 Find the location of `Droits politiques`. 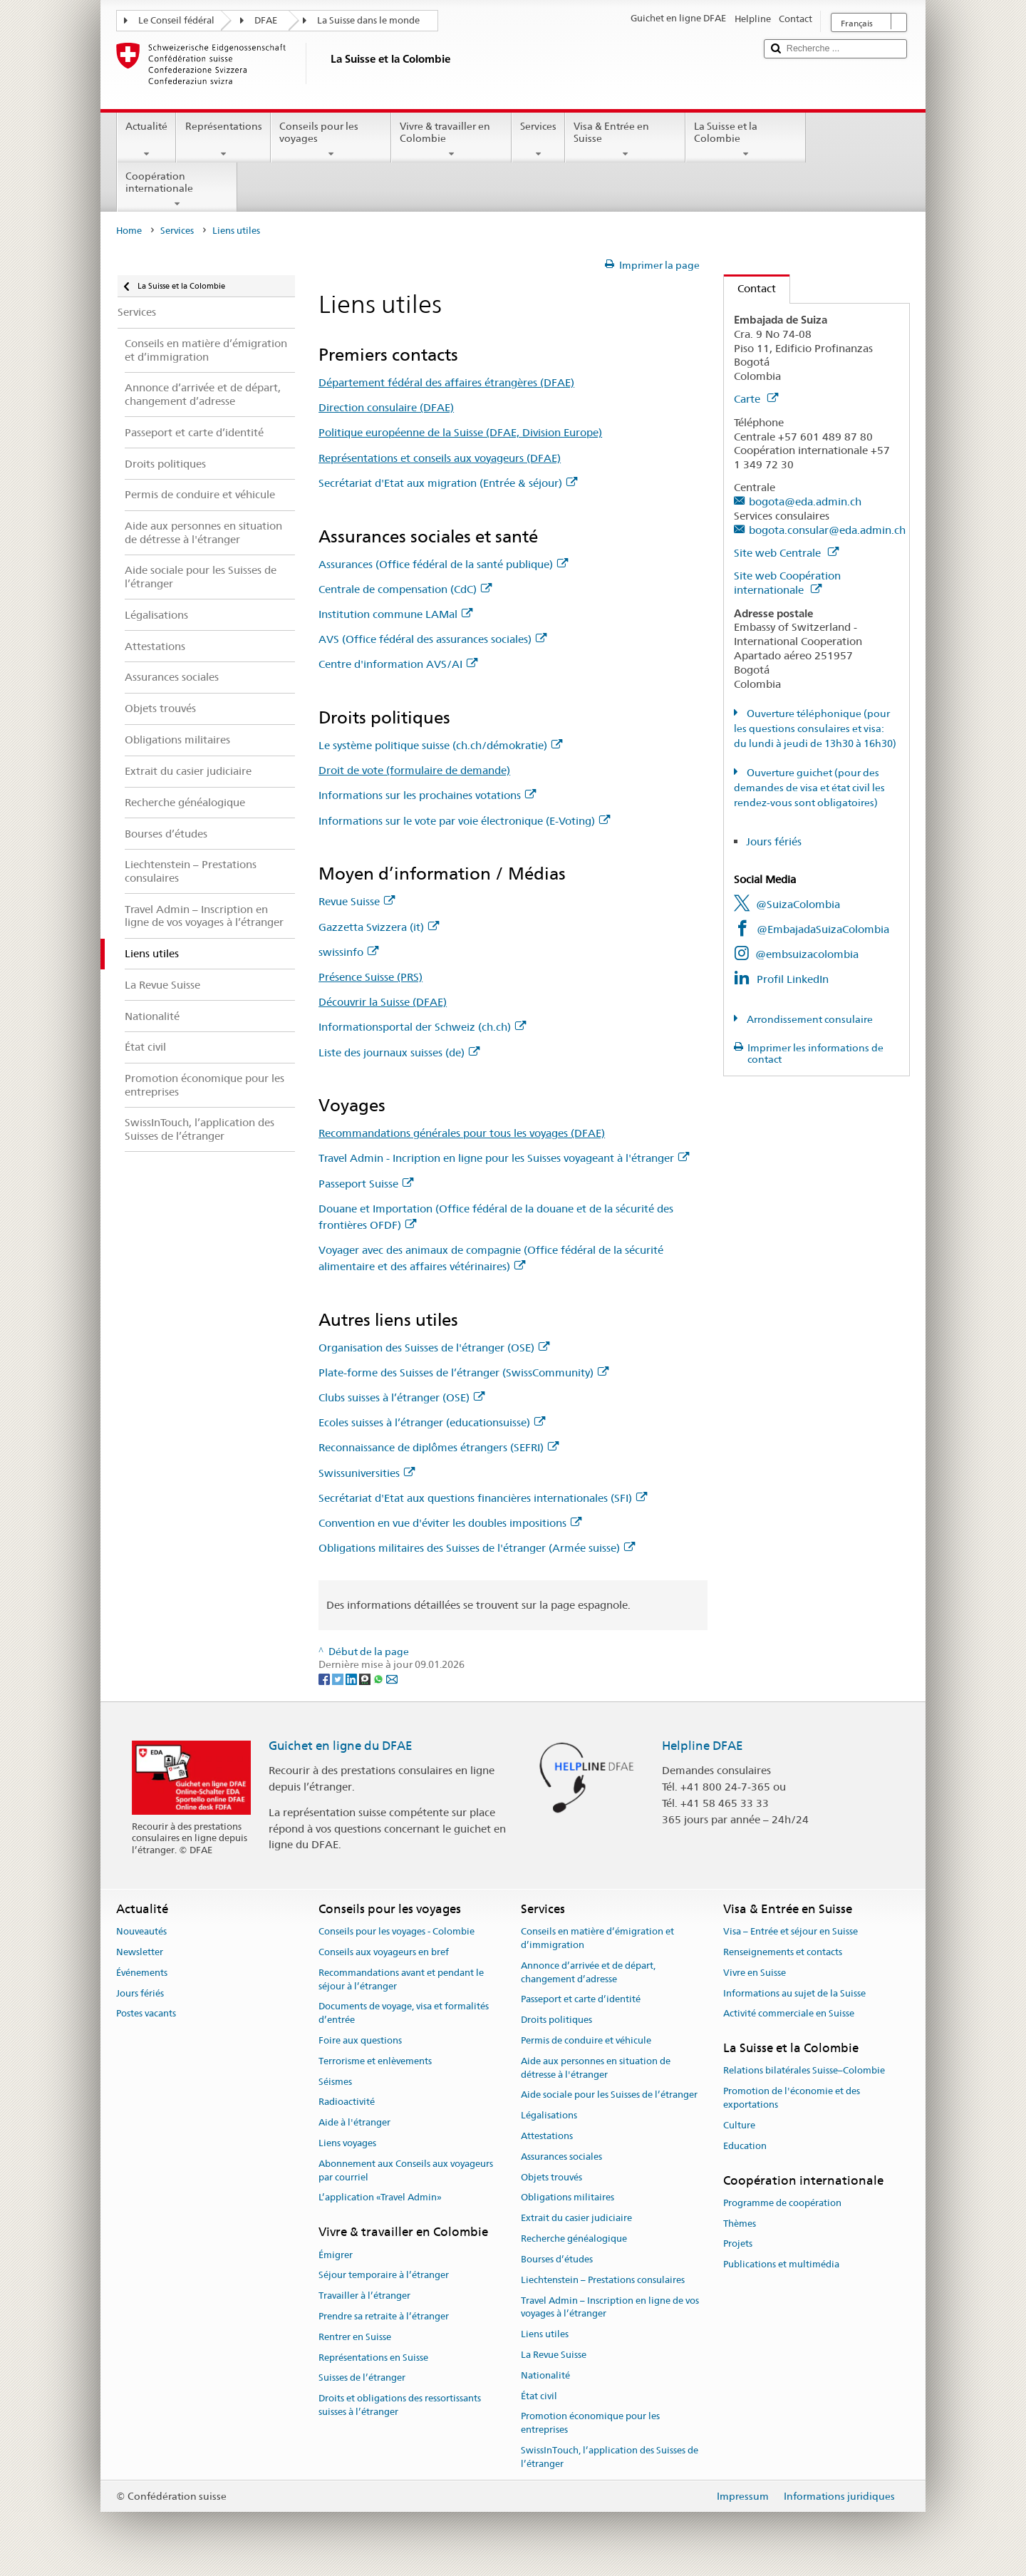

Droits politiques is located at coordinates (556, 2019).